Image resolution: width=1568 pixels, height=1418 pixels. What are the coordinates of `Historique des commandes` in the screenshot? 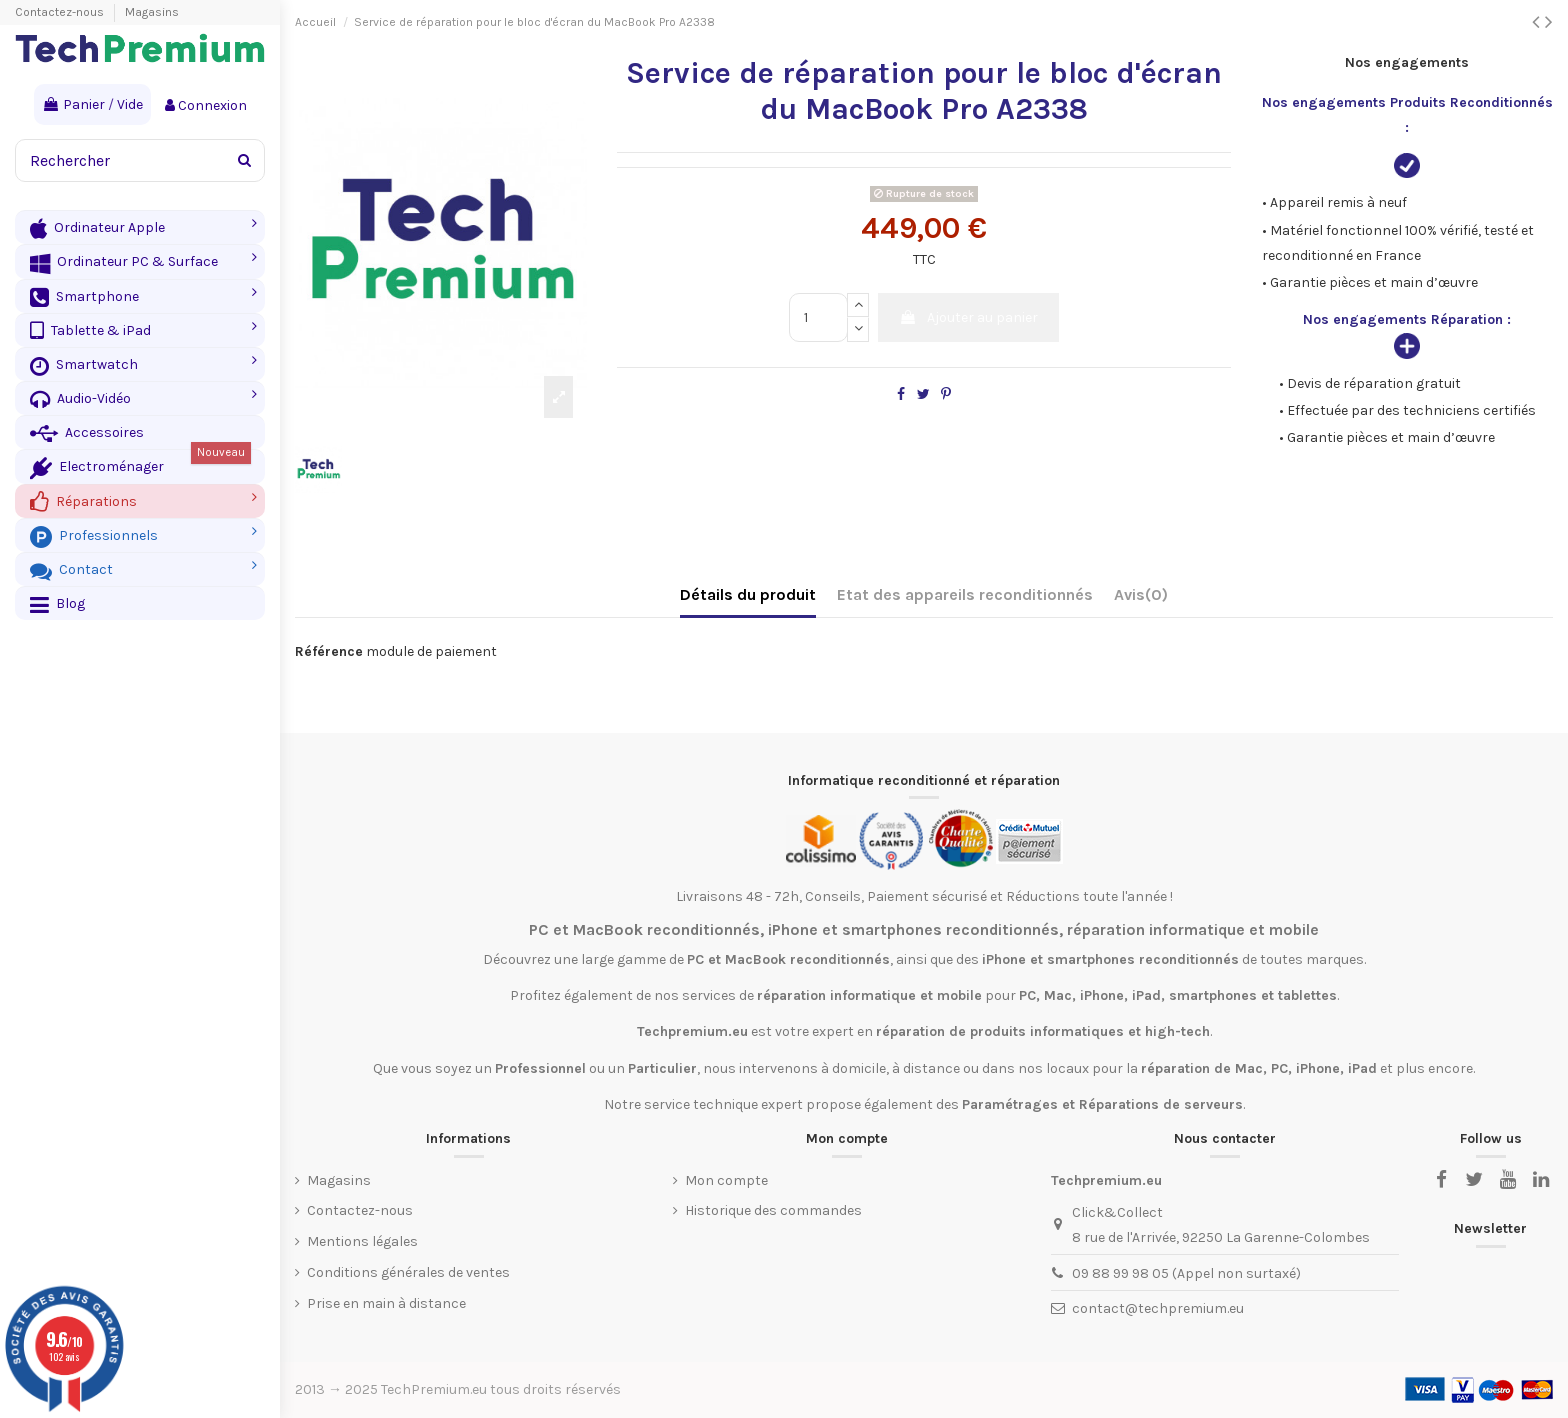 It's located at (773, 1210).